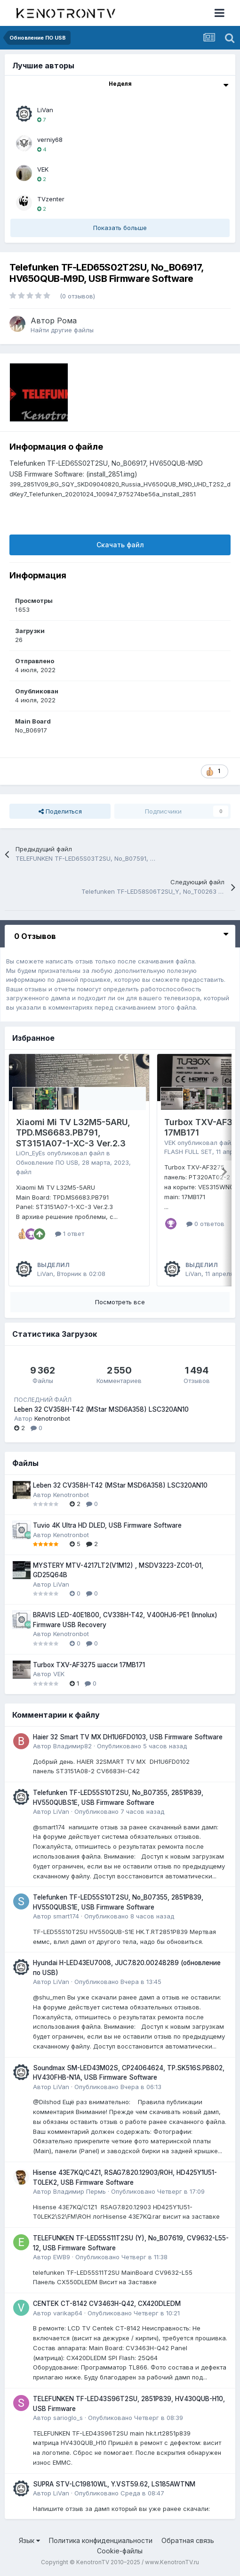 This screenshot has width=240, height=2576. I want to click on sarioglo_s, so click(68, 2417).